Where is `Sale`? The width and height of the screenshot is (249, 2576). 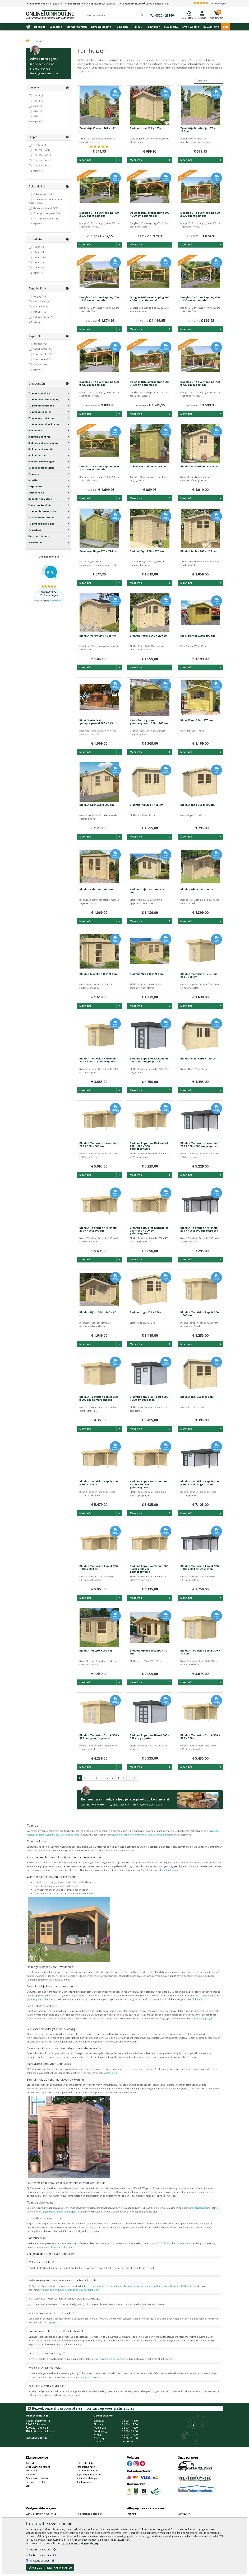
Sale is located at coordinates (225, 26).